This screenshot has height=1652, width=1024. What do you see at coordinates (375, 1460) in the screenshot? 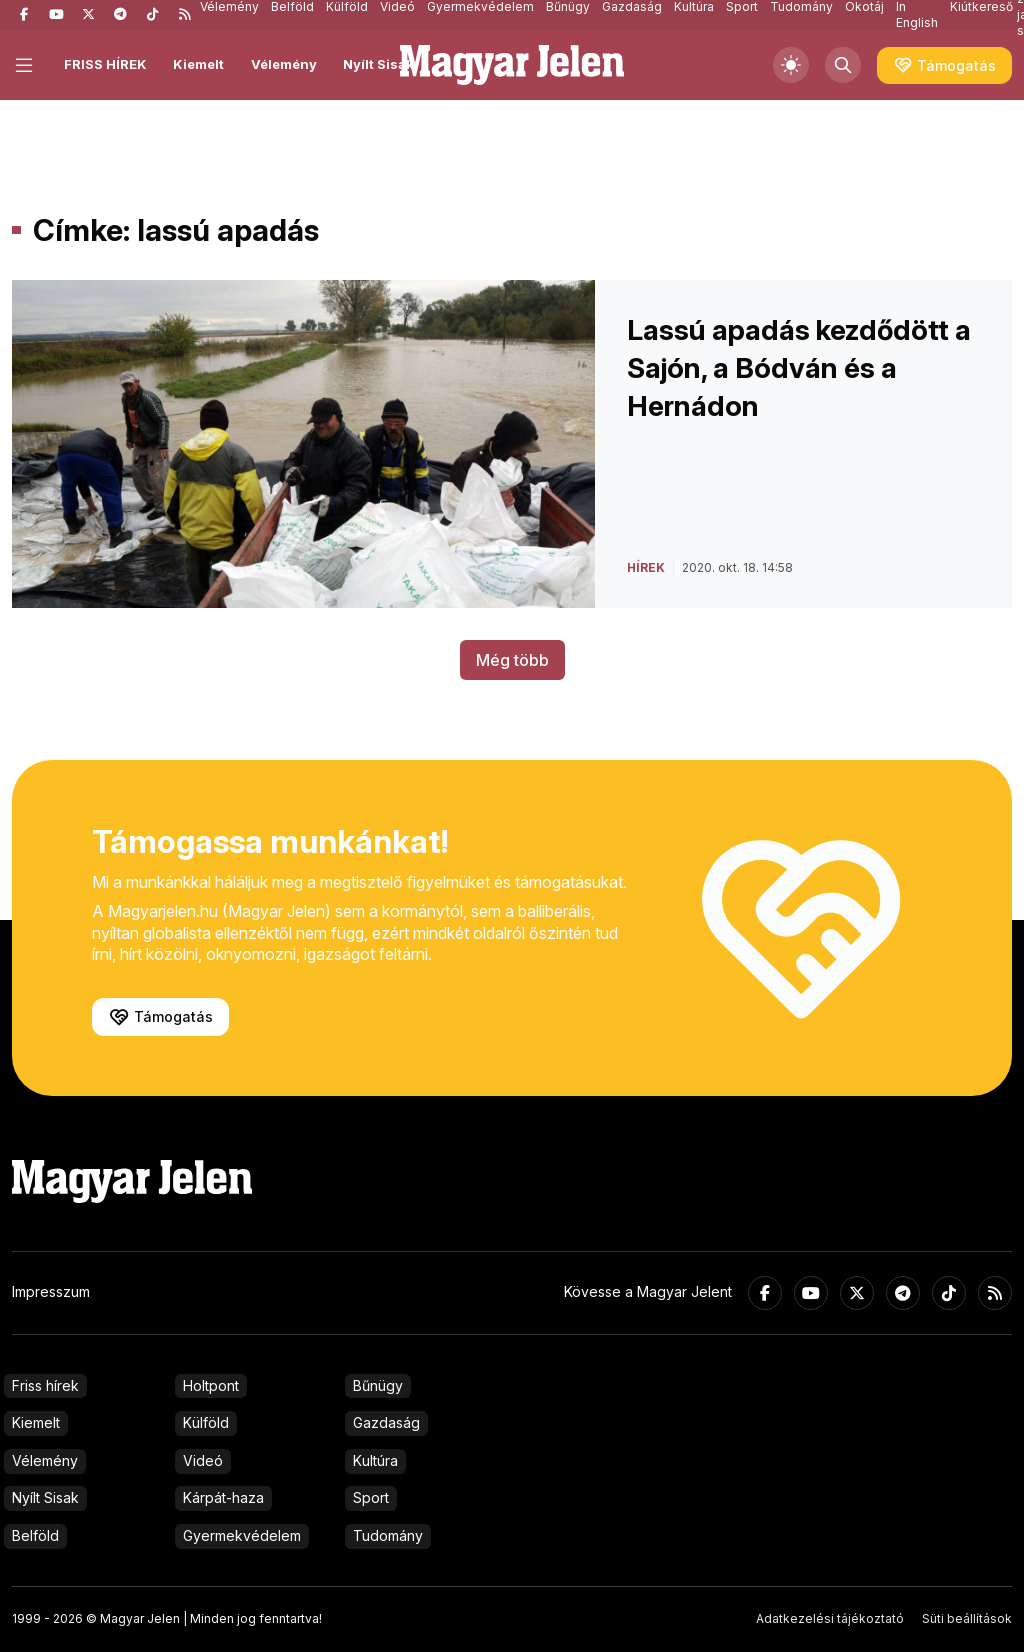
I see `Kultúra` at bounding box center [375, 1460].